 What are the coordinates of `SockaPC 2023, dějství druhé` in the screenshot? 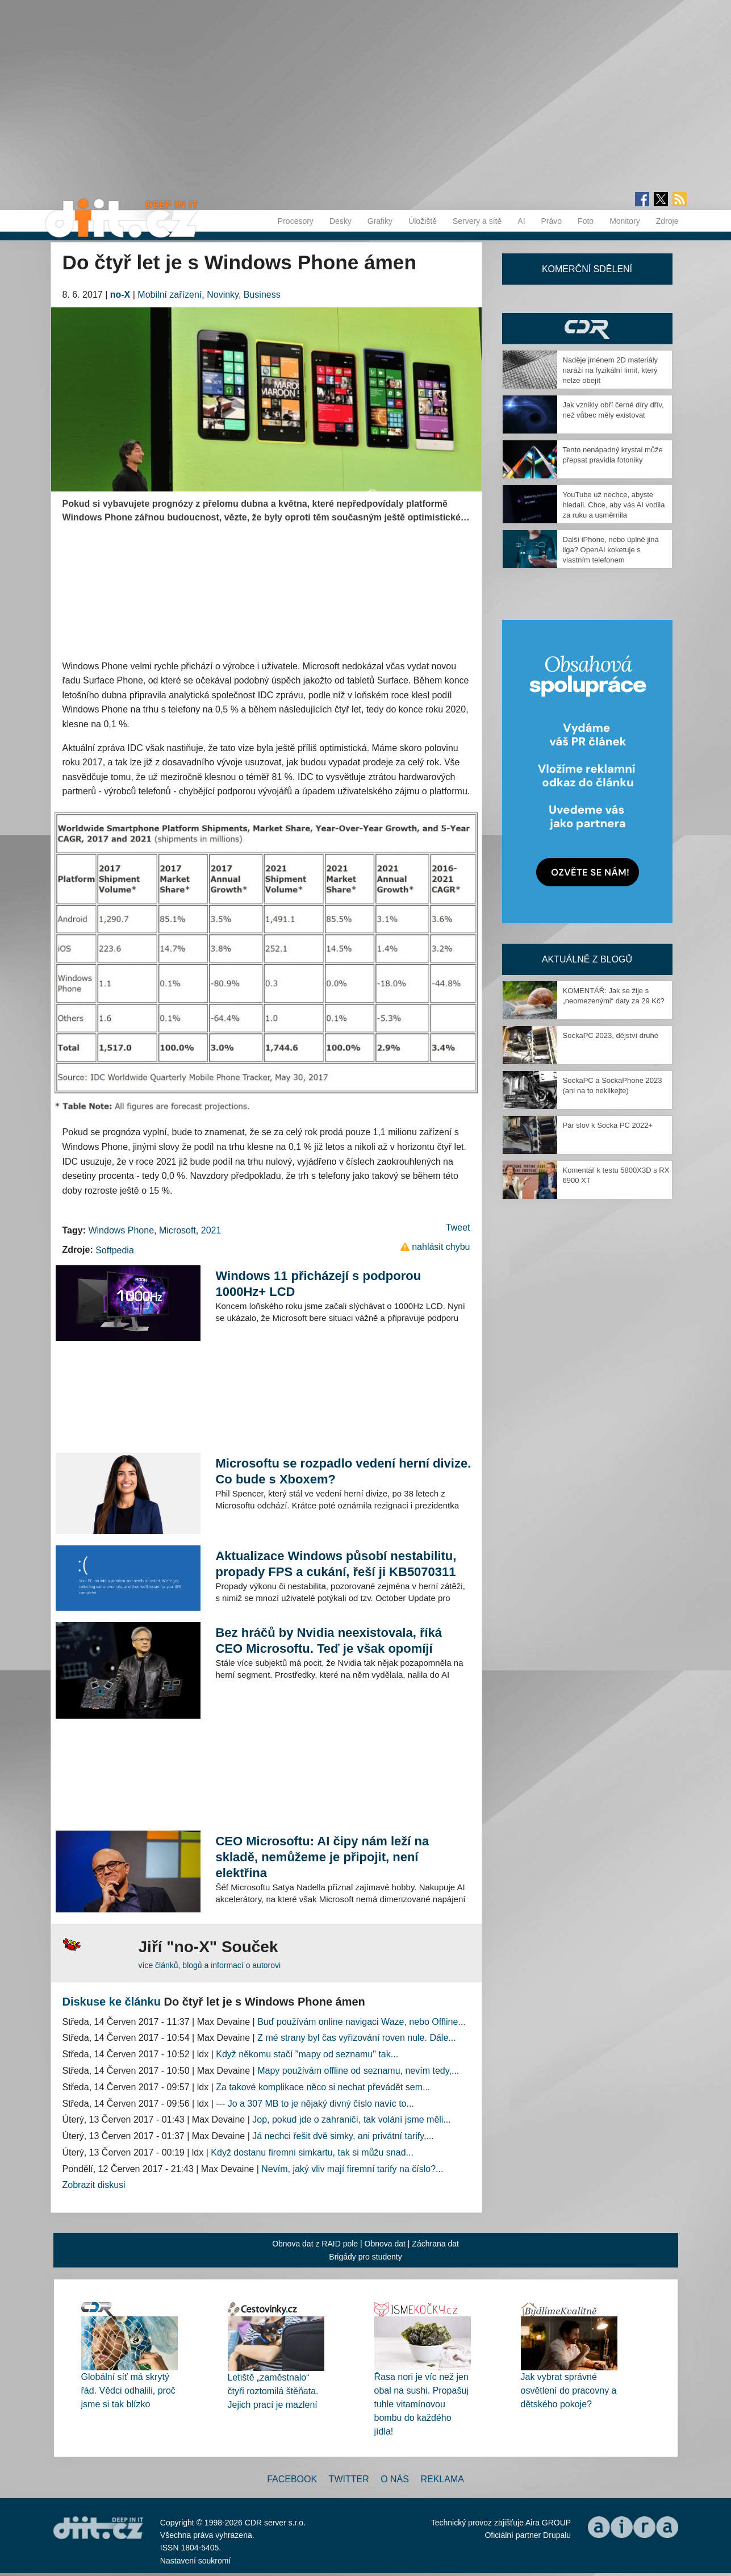 It's located at (610, 1035).